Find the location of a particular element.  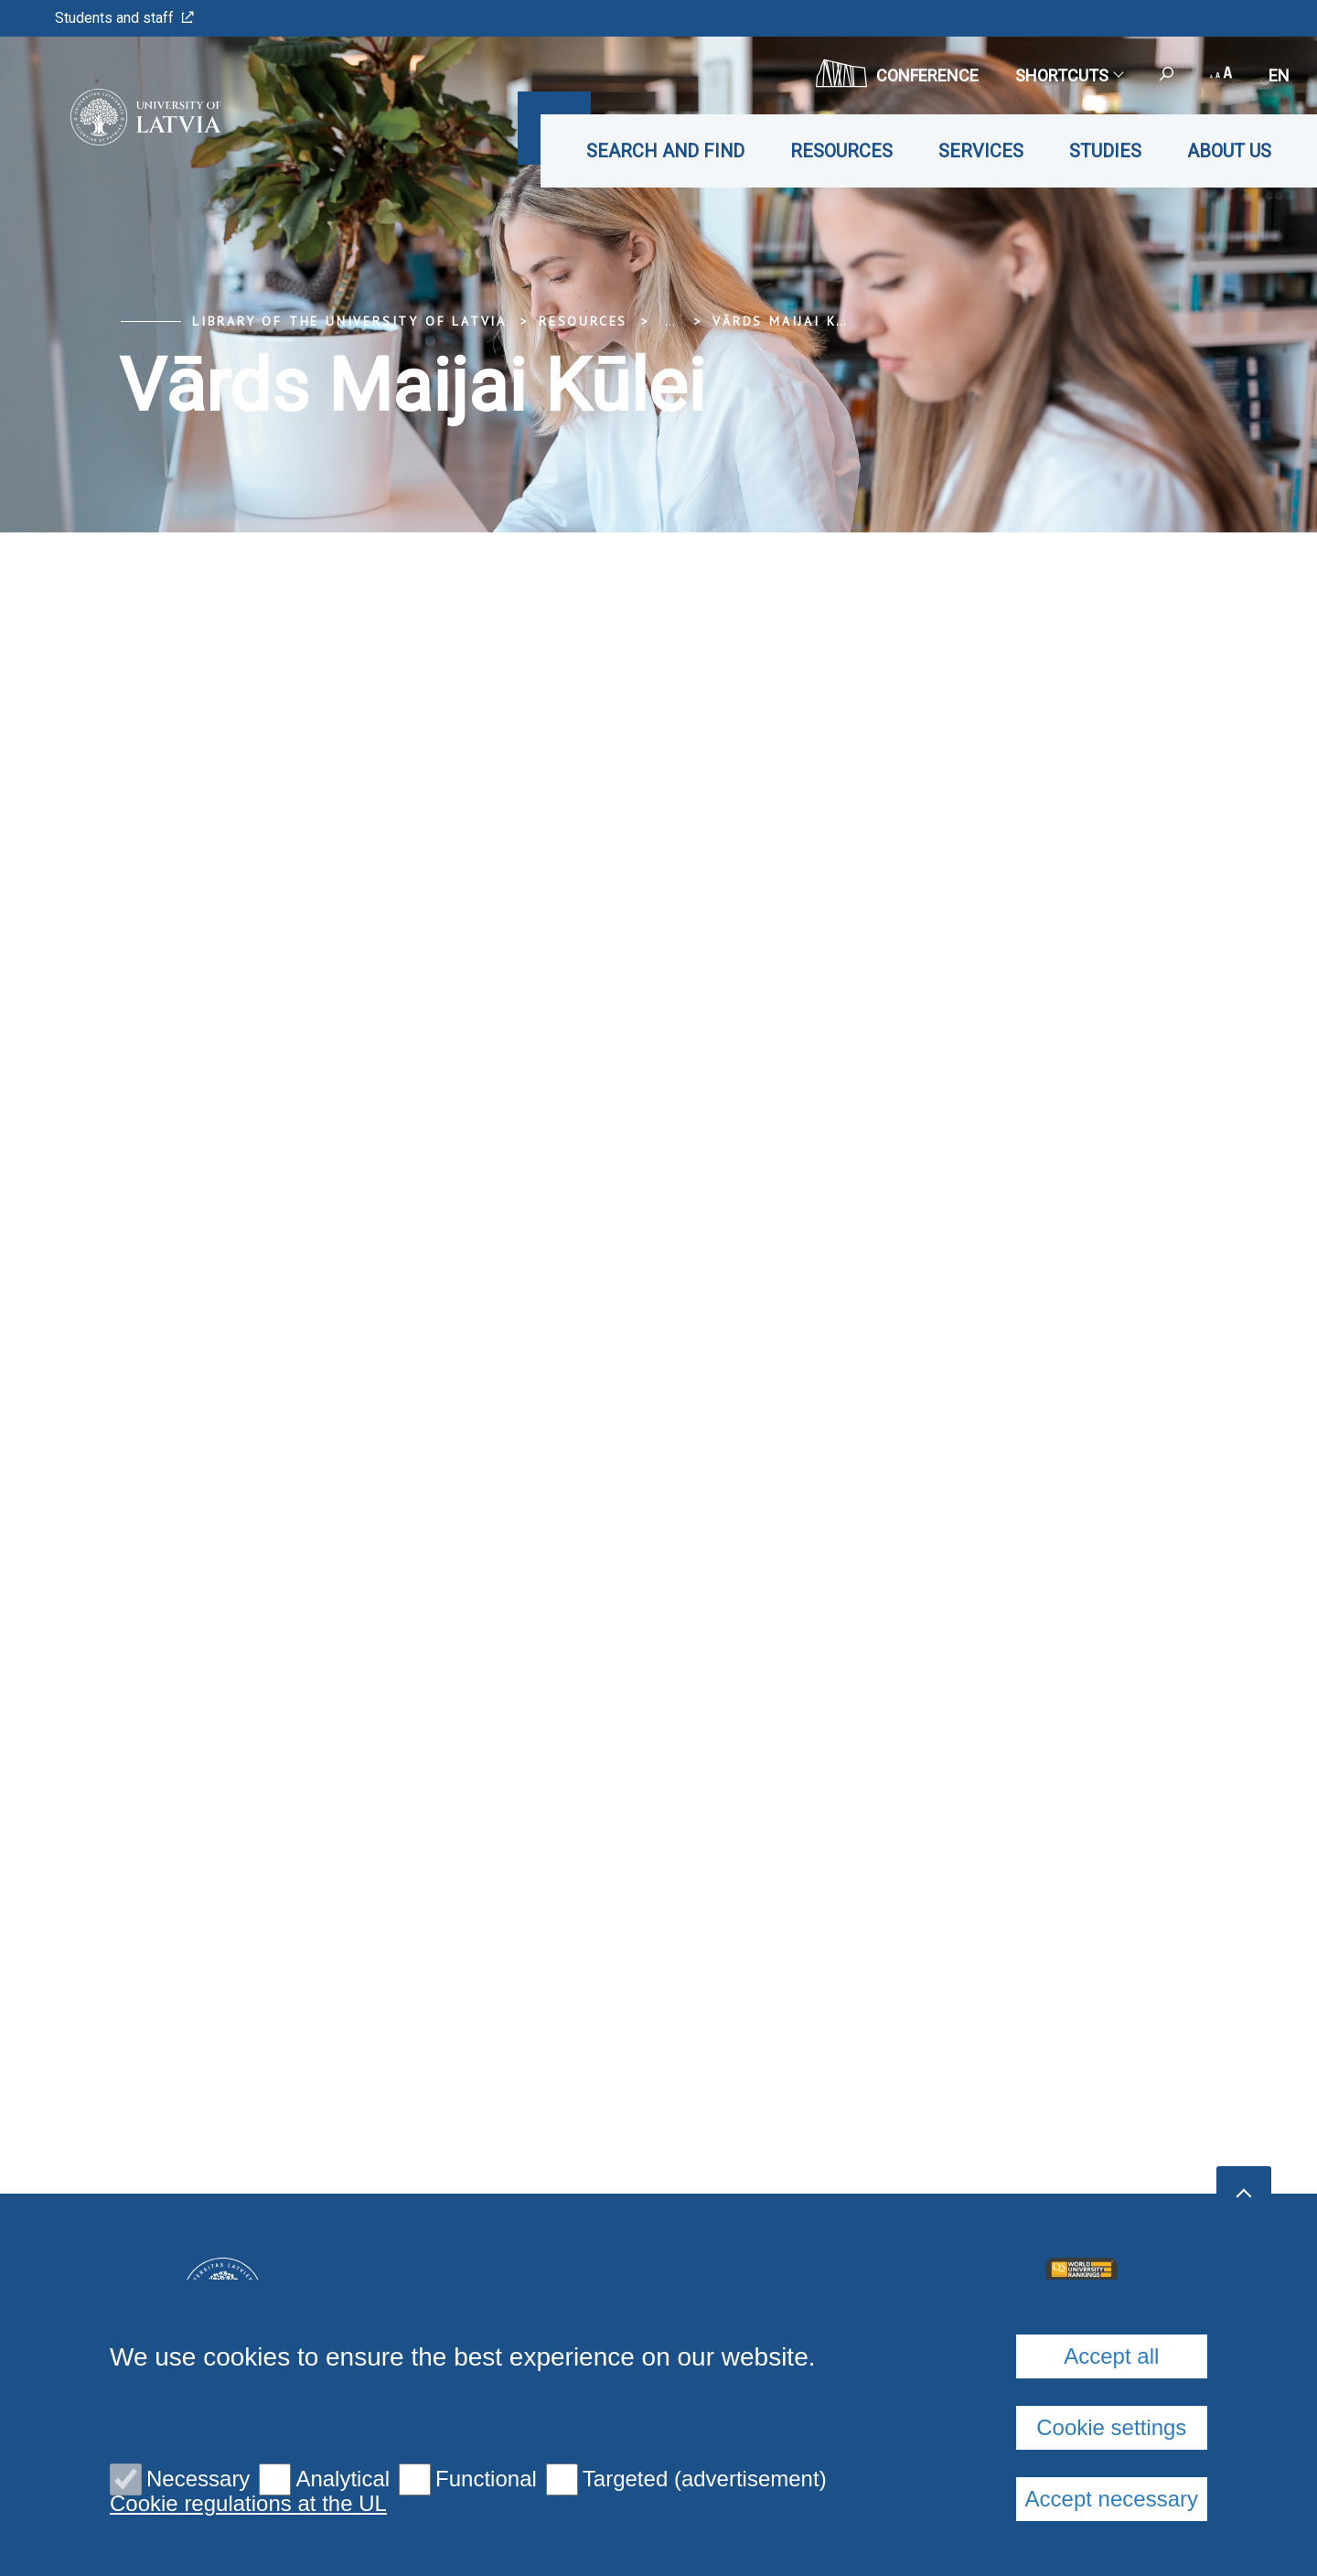

About us is located at coordinates (1229, 151).